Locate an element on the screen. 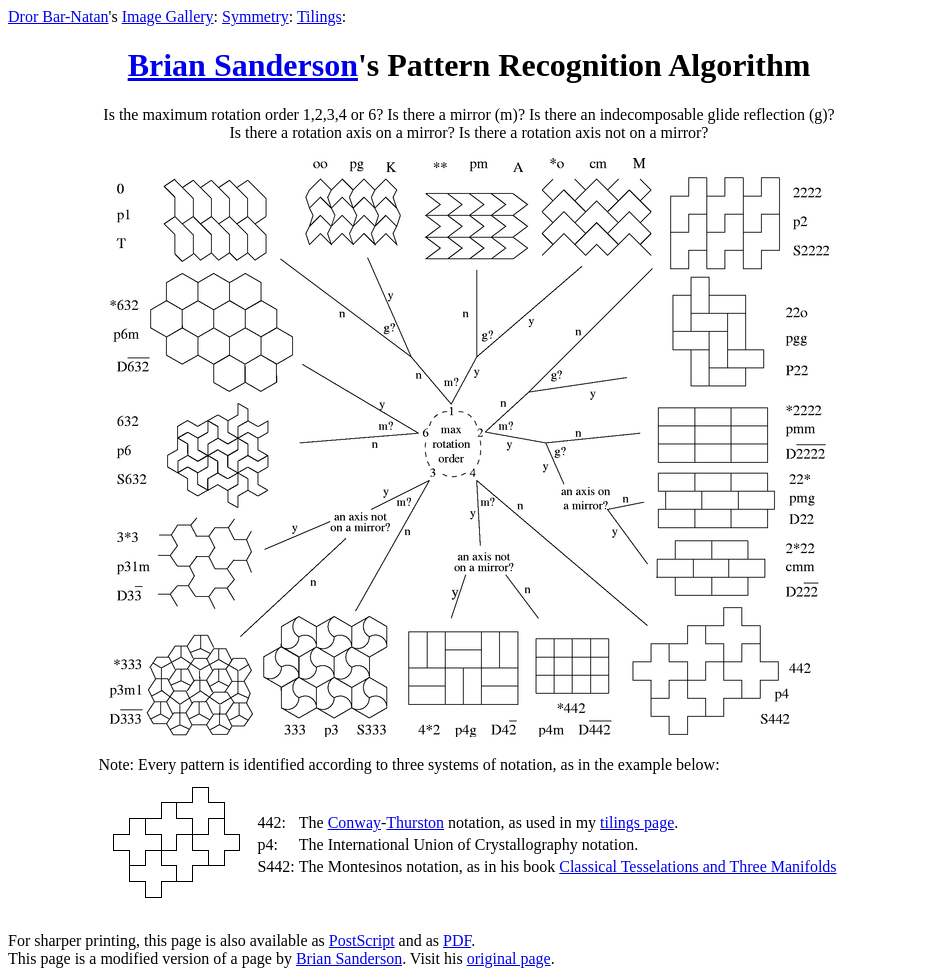 The image size is (938, 976). Conway is located at coordinates (354, 822).